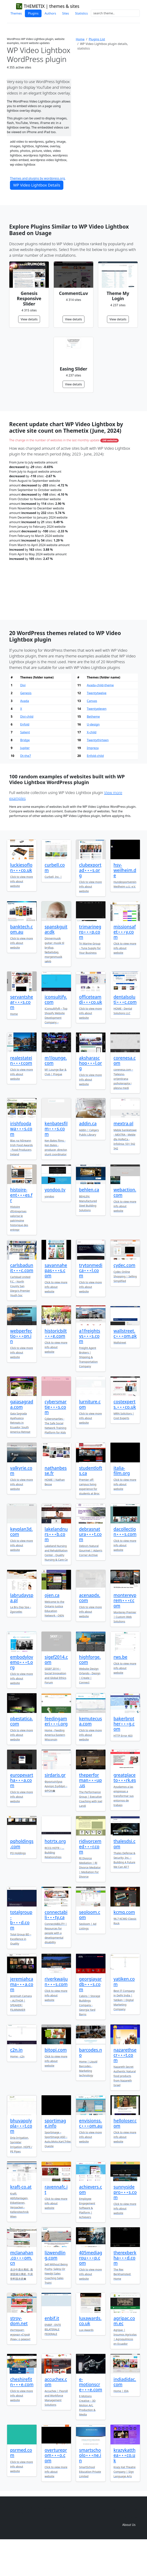 The image size is (147, 2576). Describe the element at coordinates (129, 2557) in the screenshot. I see `About Us` at that location.